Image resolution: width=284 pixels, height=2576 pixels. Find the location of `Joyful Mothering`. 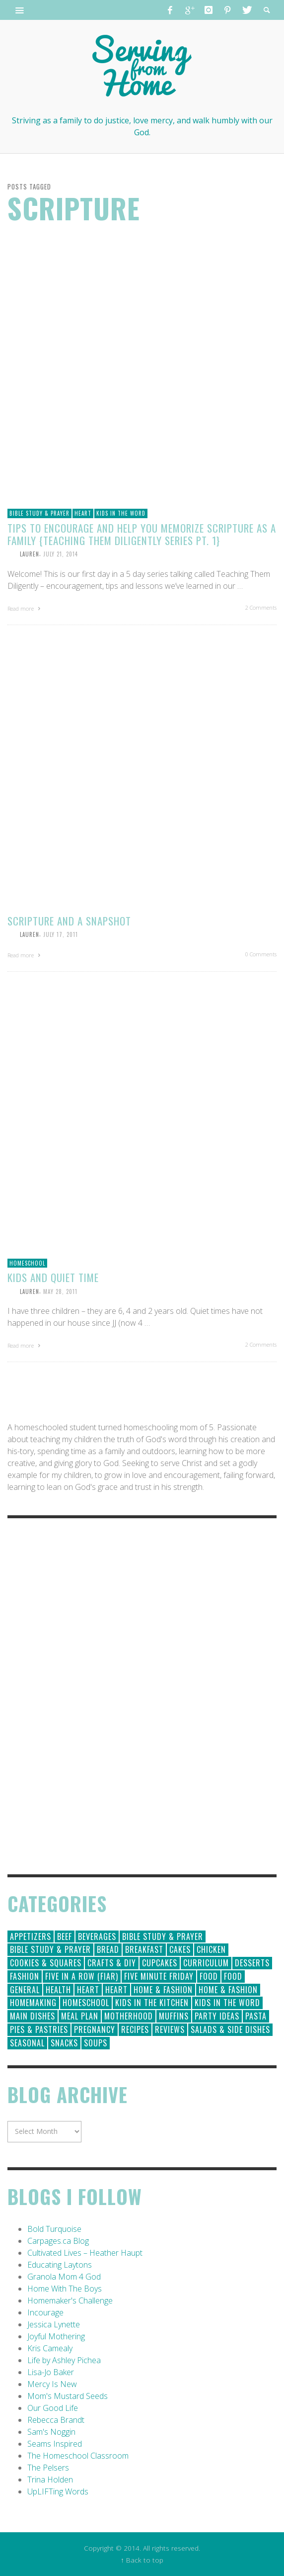

Joyful Mothering is located at coordinates (56, 2336).